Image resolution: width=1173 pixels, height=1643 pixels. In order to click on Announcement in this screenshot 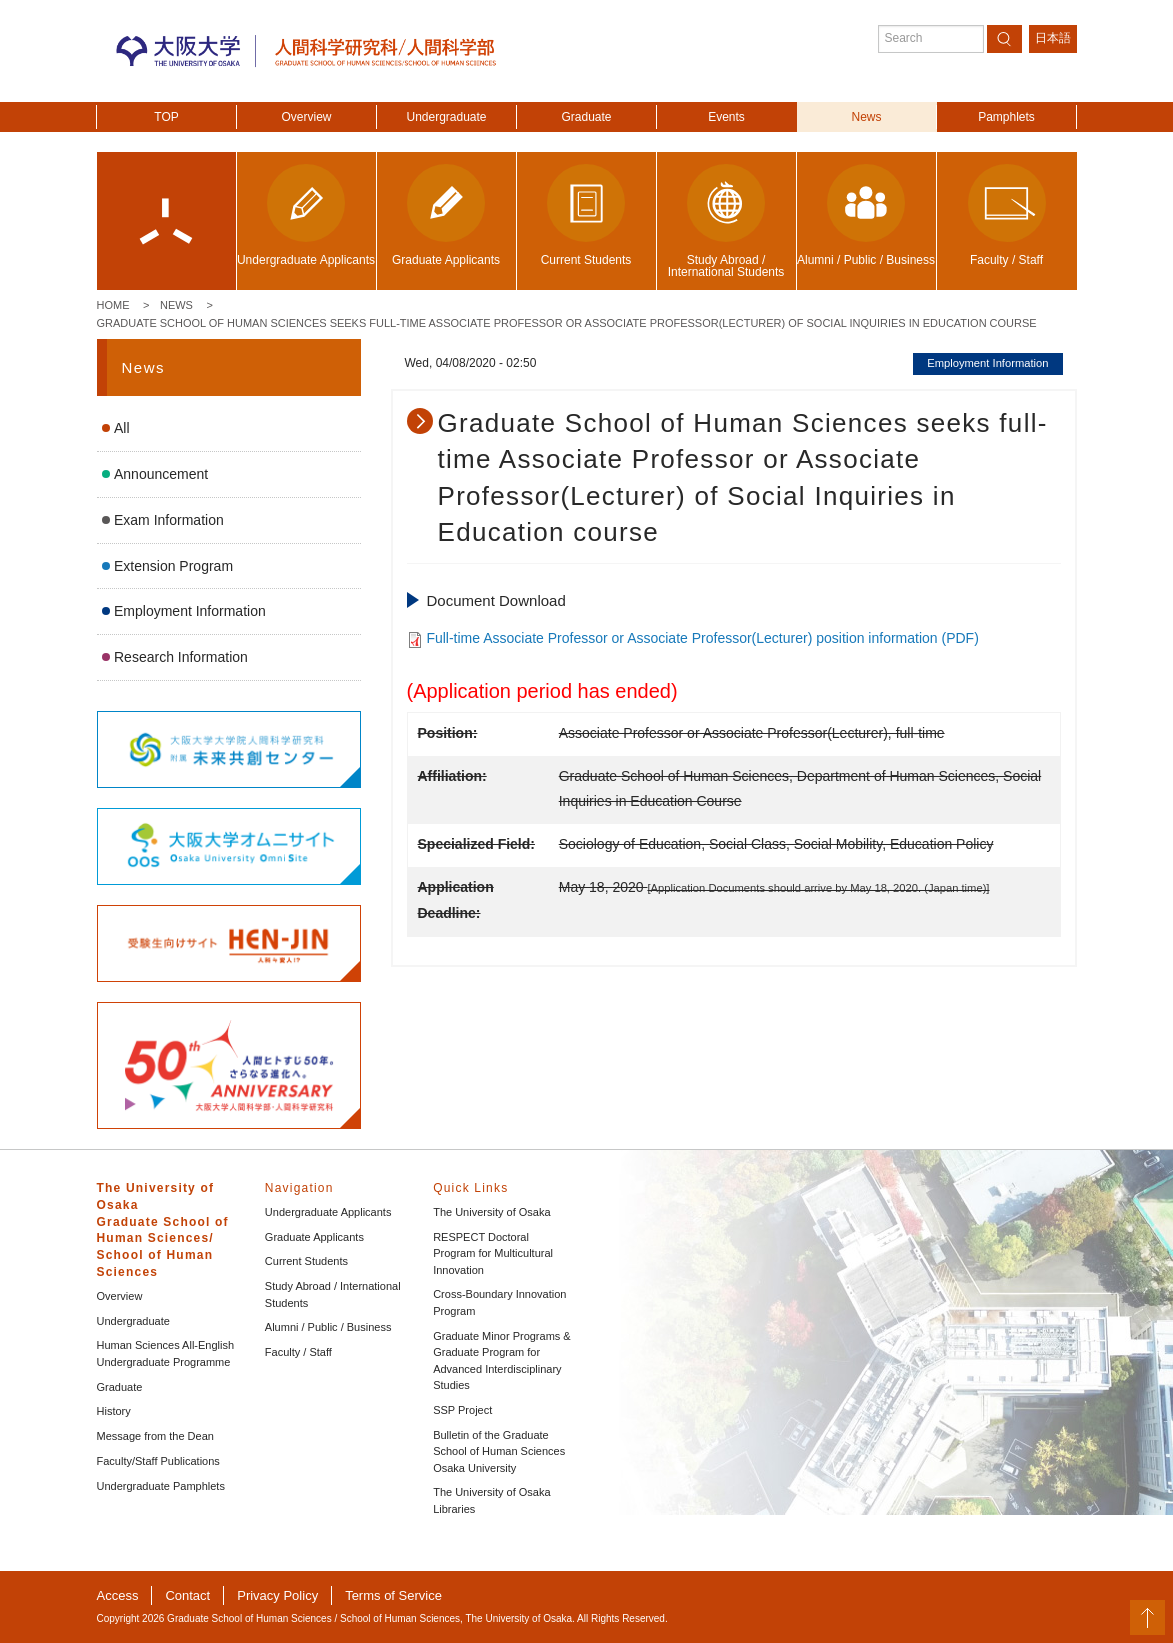, I will do `click(161, 474)`.